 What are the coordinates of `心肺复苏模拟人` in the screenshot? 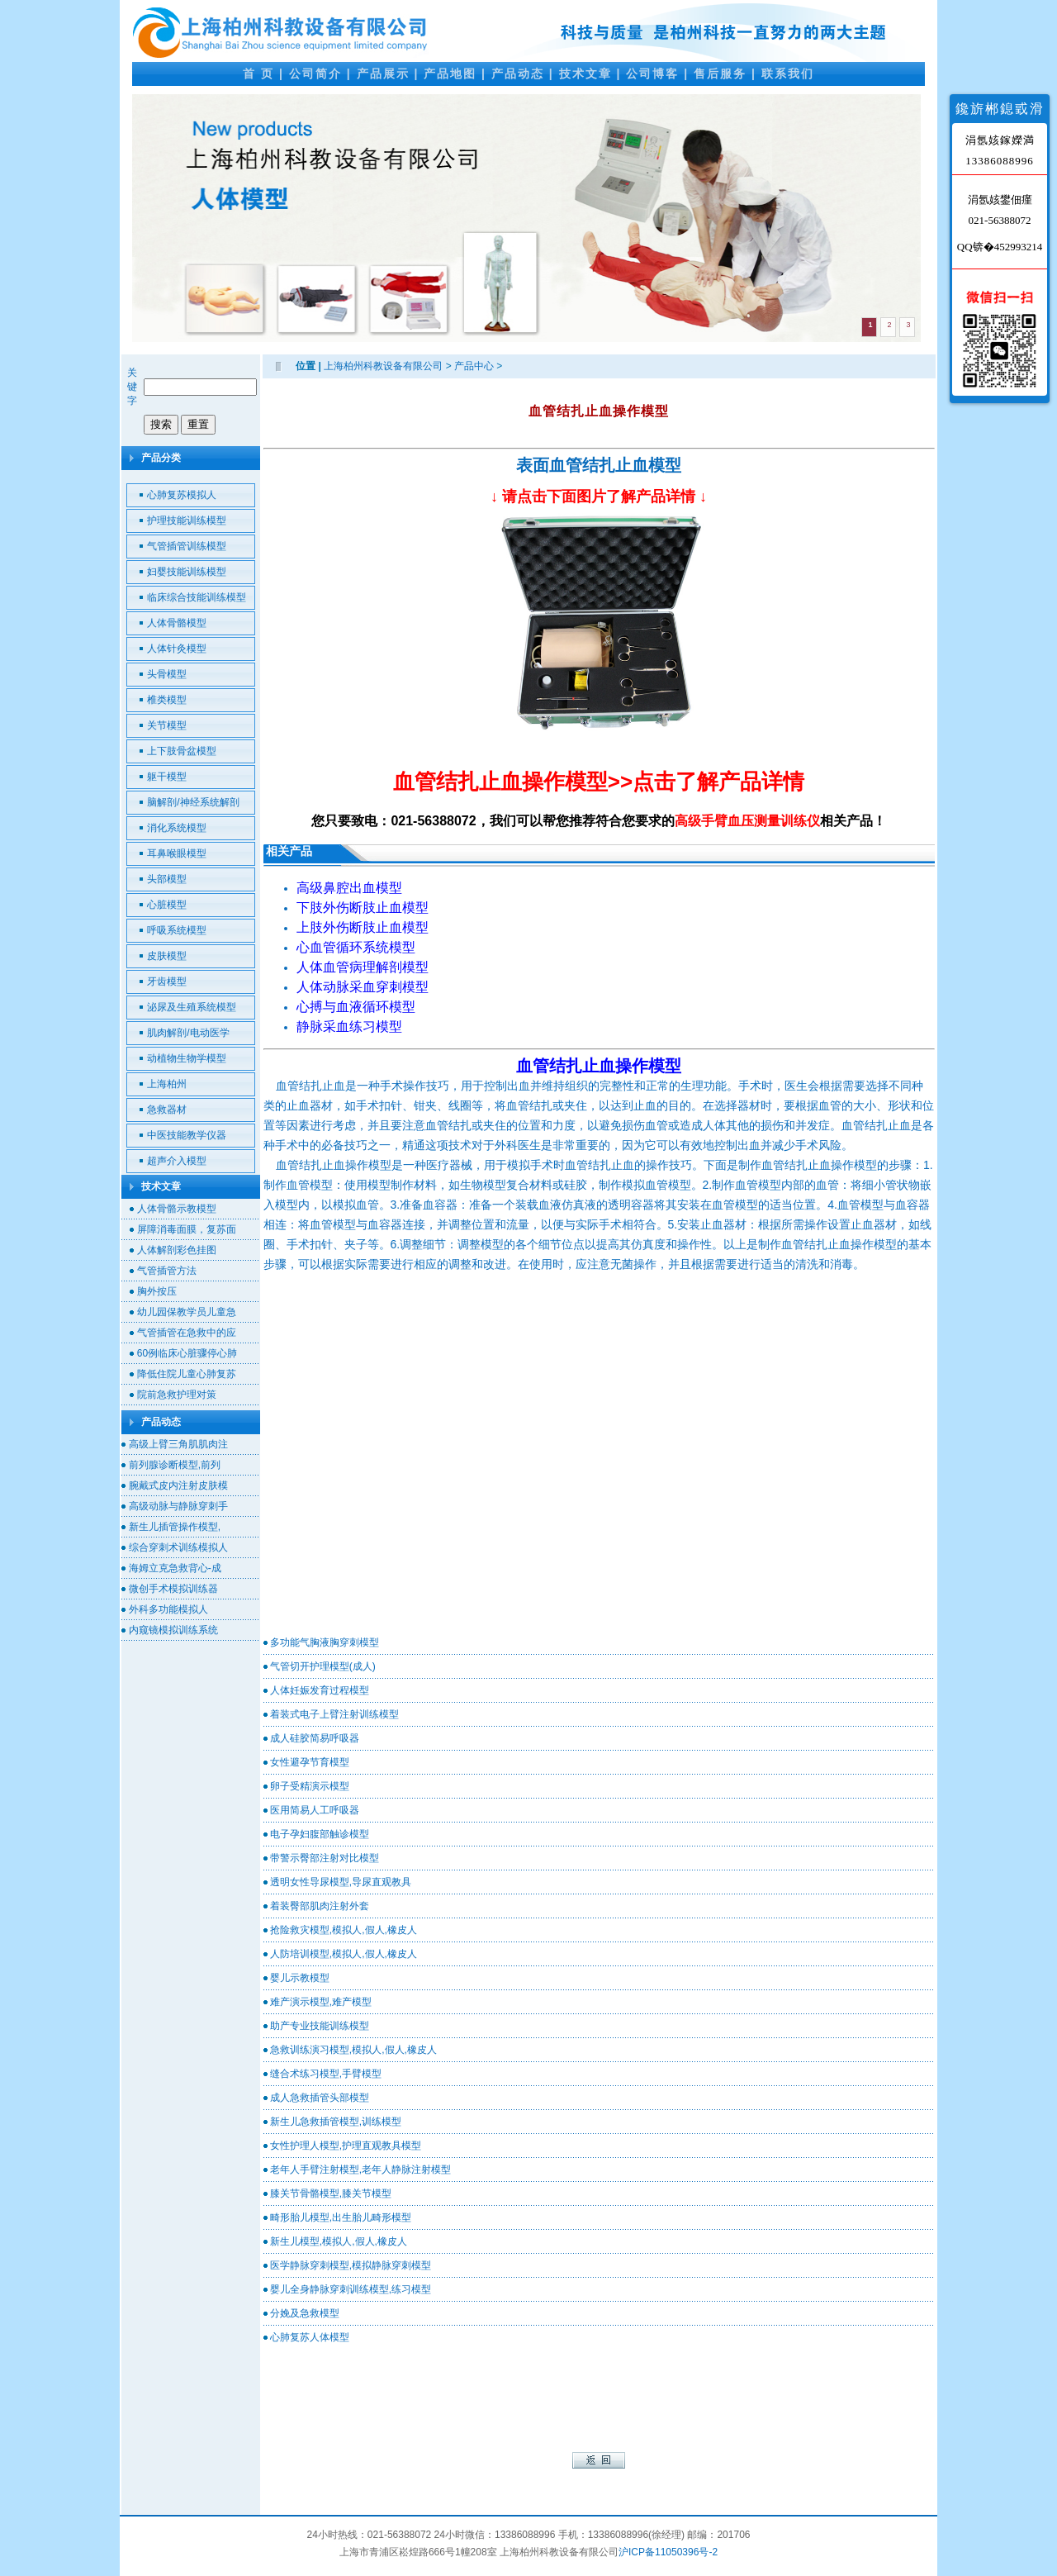 It's located at (181, 495).